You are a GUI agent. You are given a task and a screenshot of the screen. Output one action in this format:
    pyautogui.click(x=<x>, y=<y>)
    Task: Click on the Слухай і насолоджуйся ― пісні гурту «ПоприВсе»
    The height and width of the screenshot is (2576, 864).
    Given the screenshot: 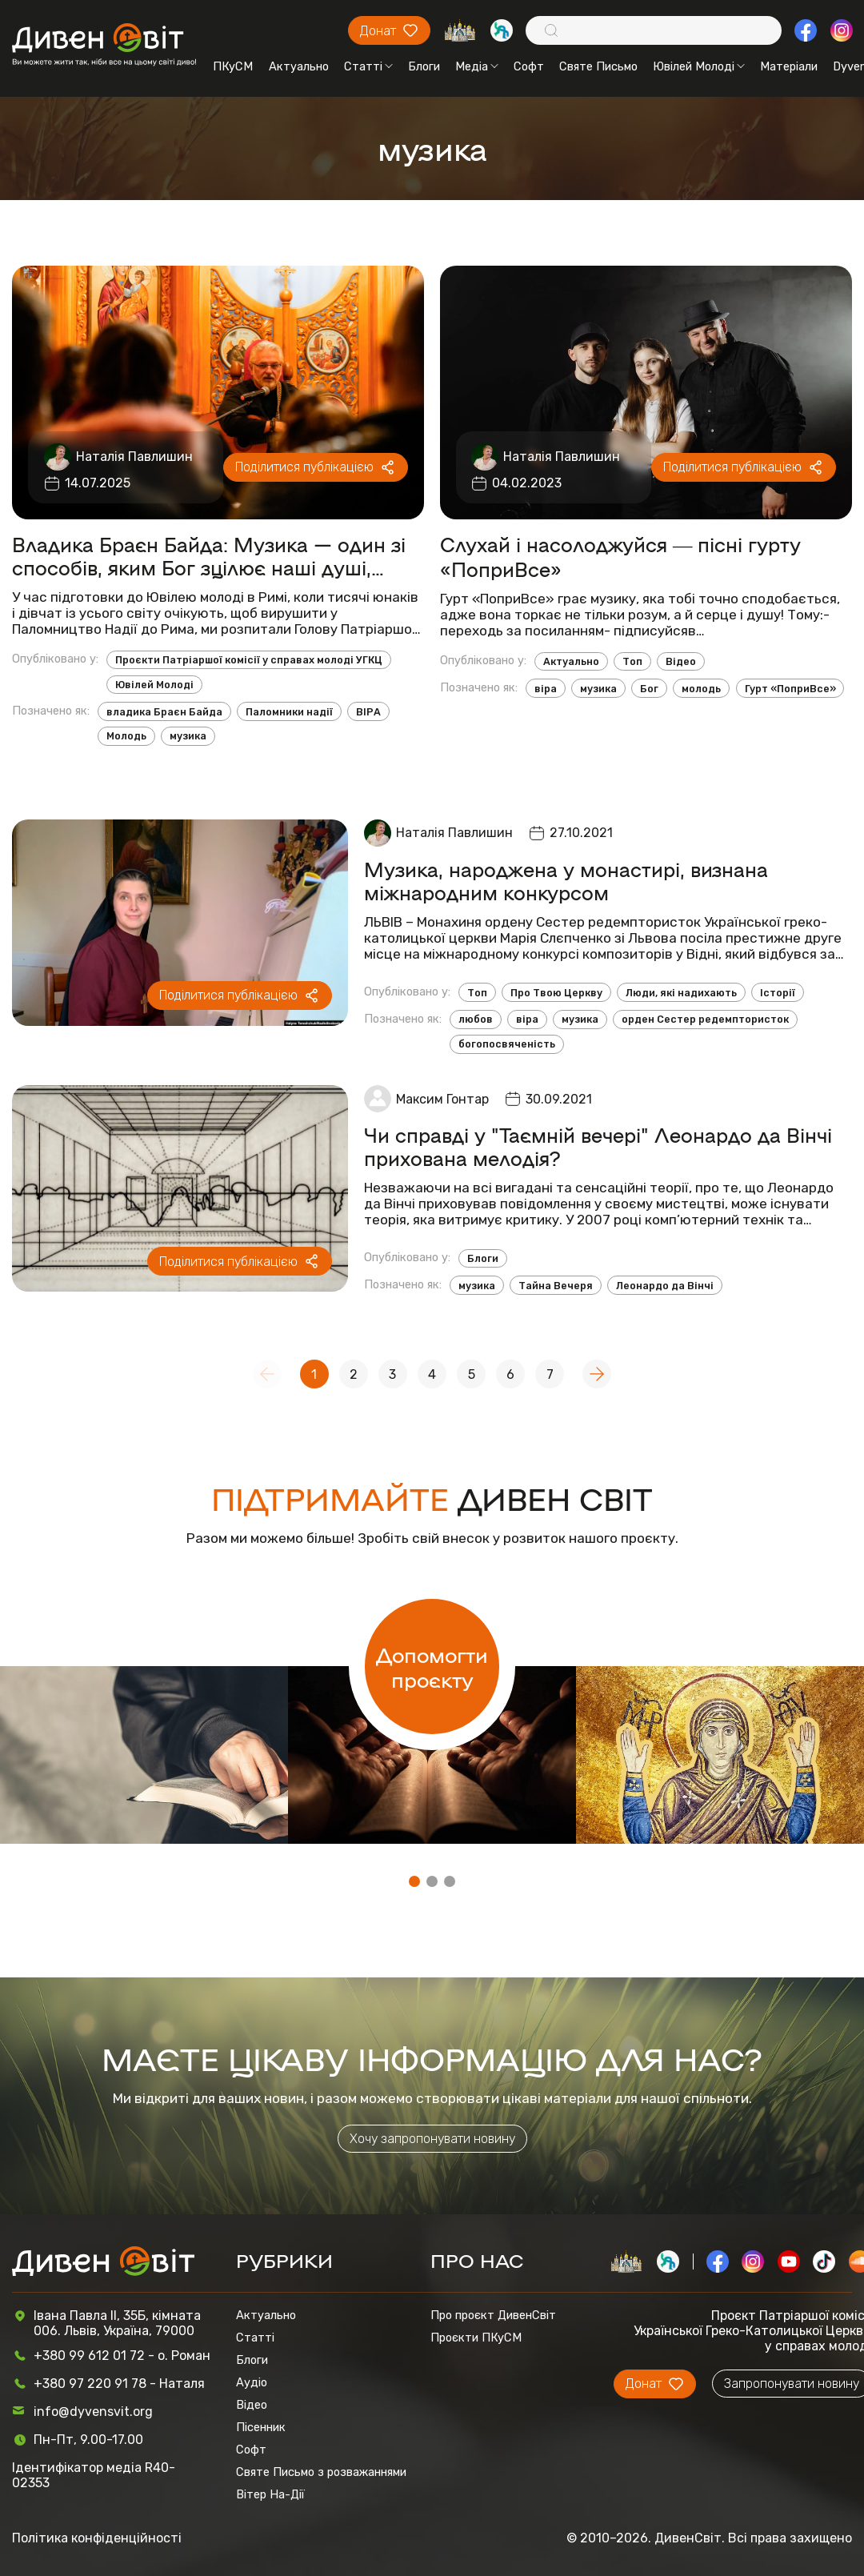 What is the action you would take?
    pyautogui.click(x=620, y=556)
    